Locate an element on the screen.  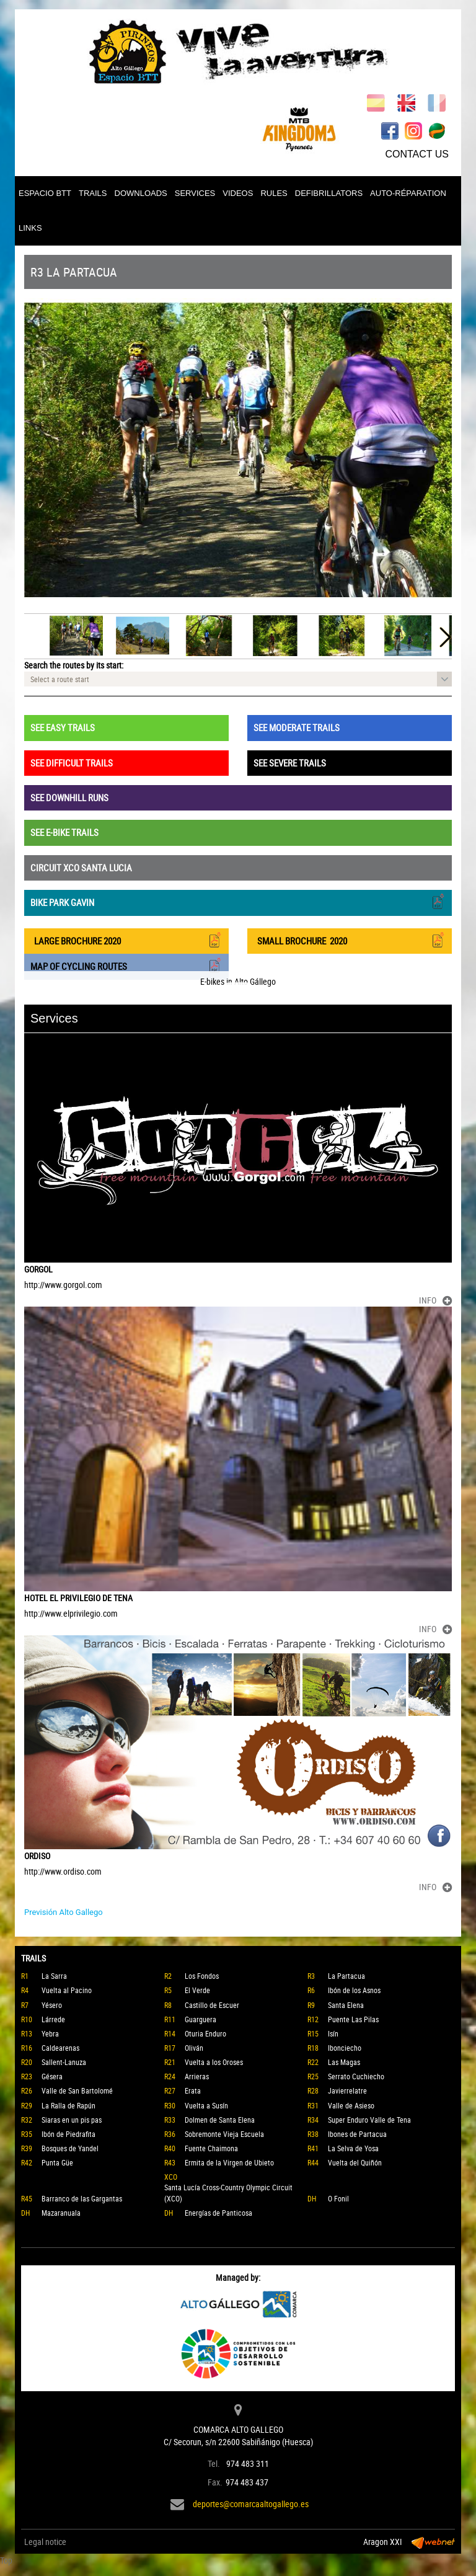
SEE EASY TRAILS is located at coordinates (62, 727).